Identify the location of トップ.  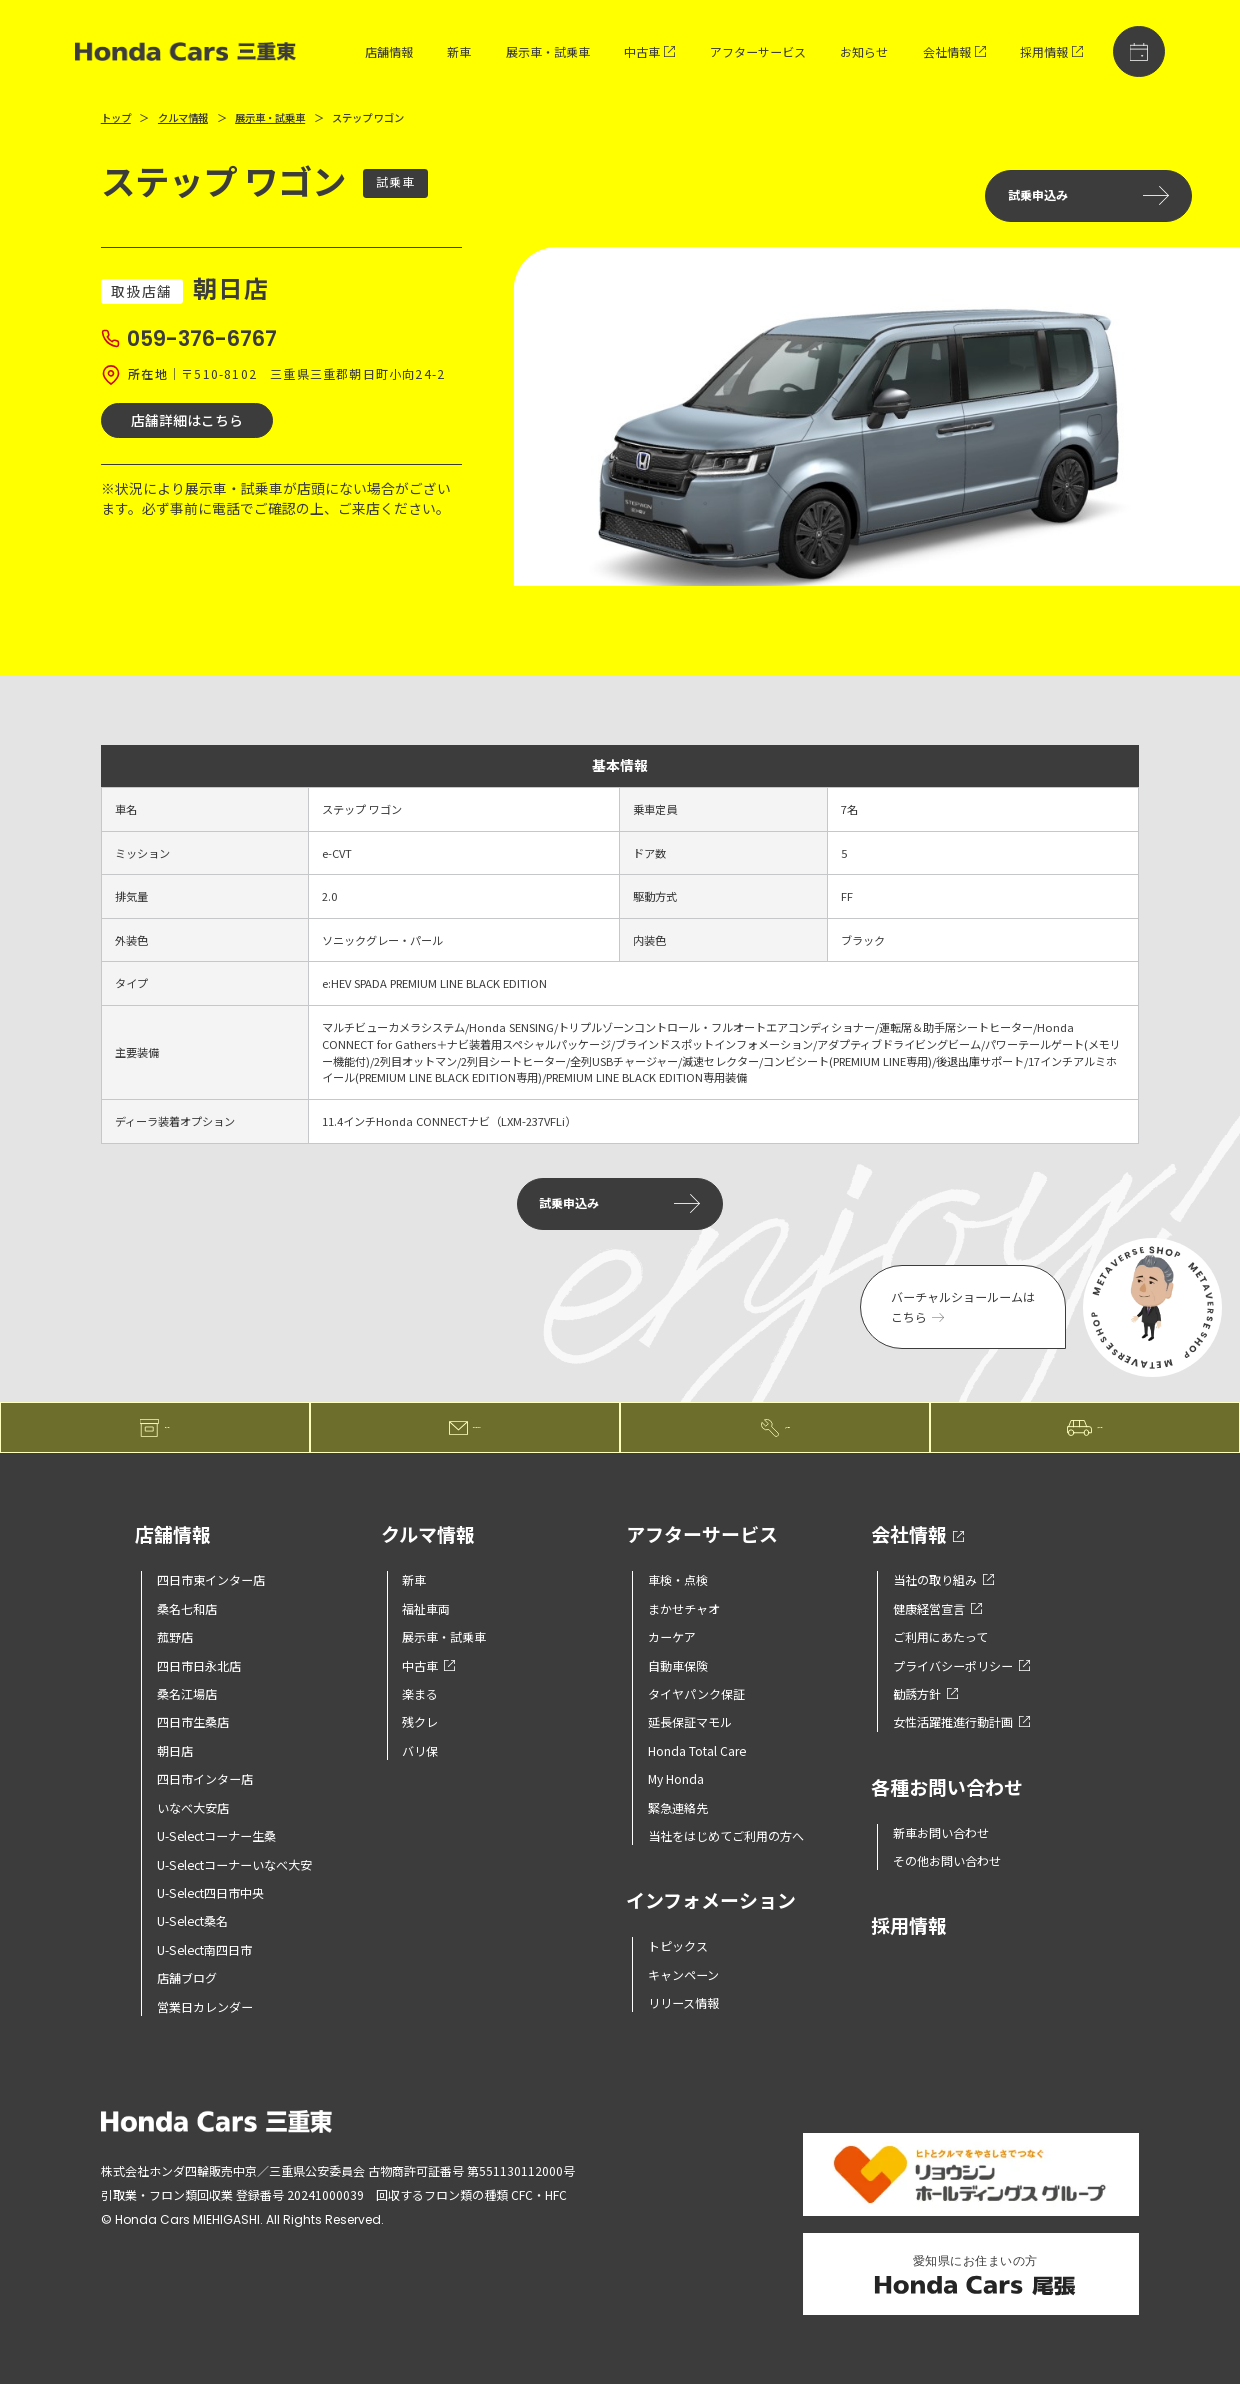
(116, 117).